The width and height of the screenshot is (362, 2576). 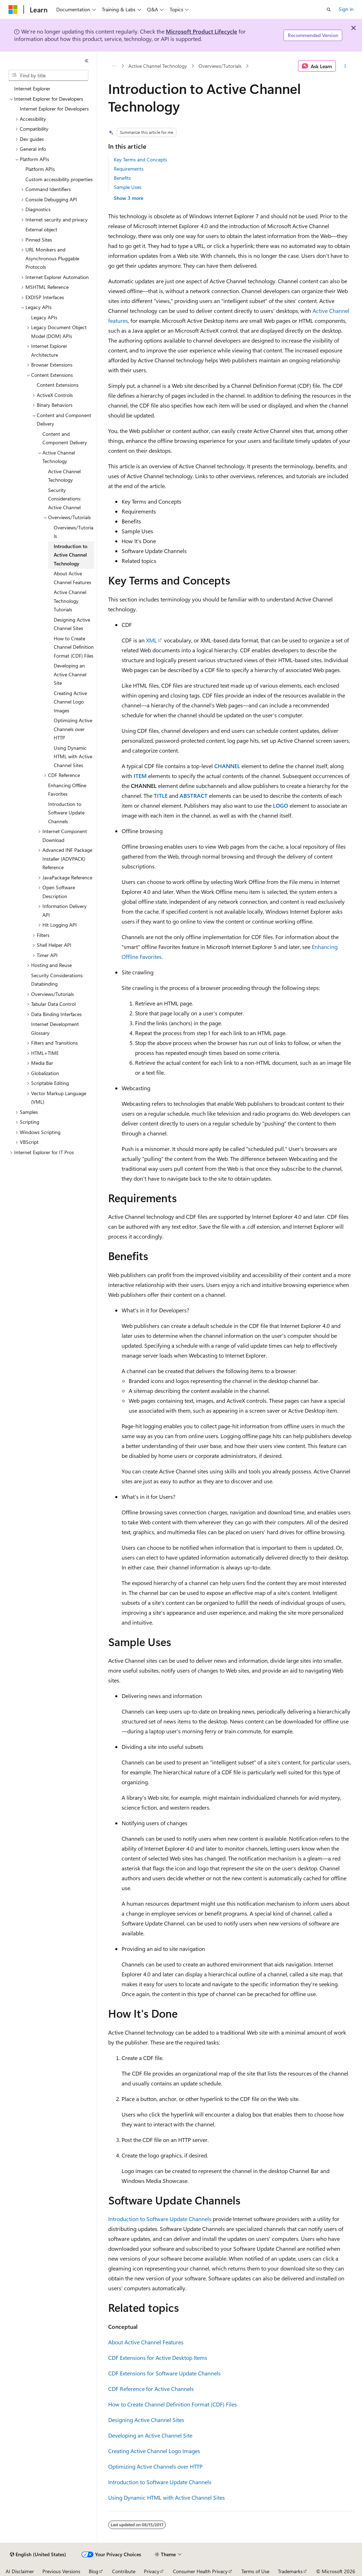 I want to click on Using Dynamic HTML with Active Channel Sites [treeitem], so click(x=73, y=756).